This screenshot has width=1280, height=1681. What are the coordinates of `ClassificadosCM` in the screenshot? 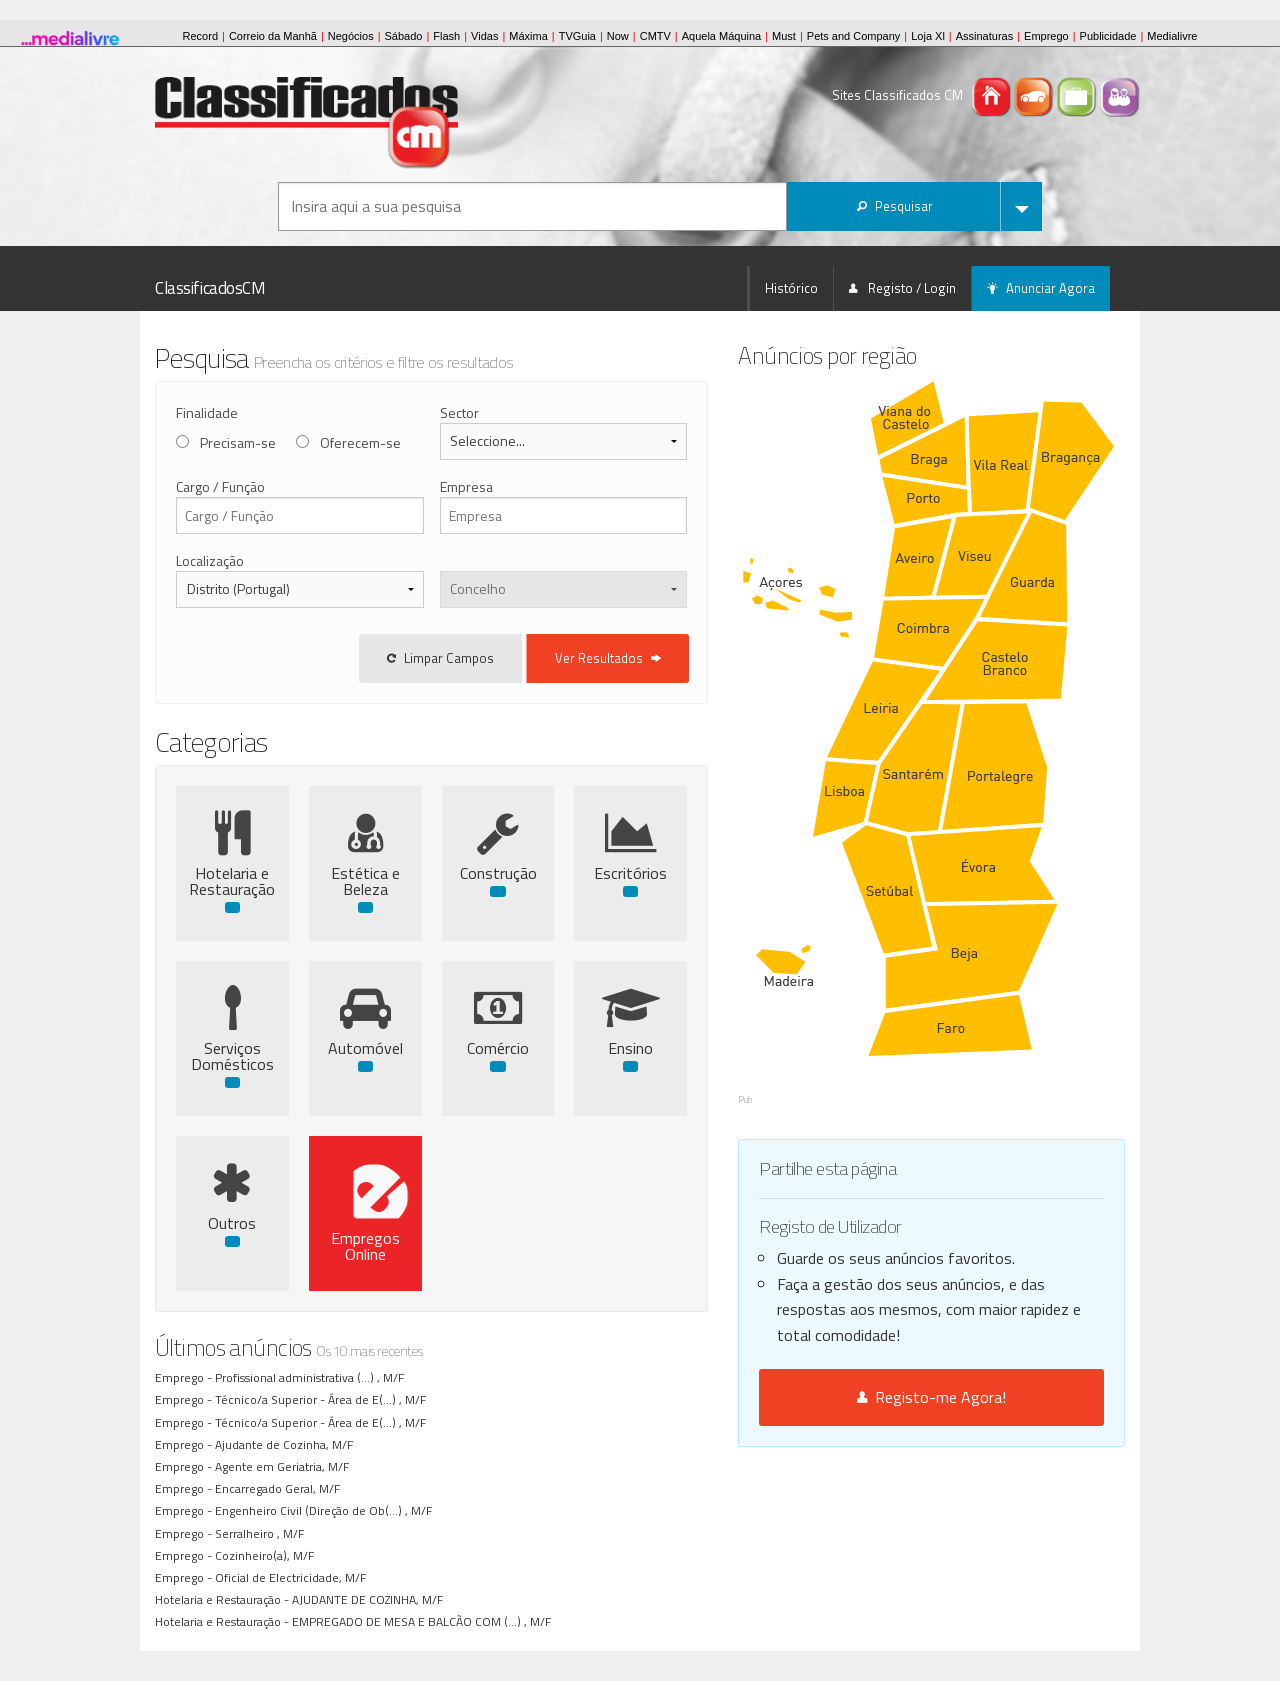 It's located at (210, 288).